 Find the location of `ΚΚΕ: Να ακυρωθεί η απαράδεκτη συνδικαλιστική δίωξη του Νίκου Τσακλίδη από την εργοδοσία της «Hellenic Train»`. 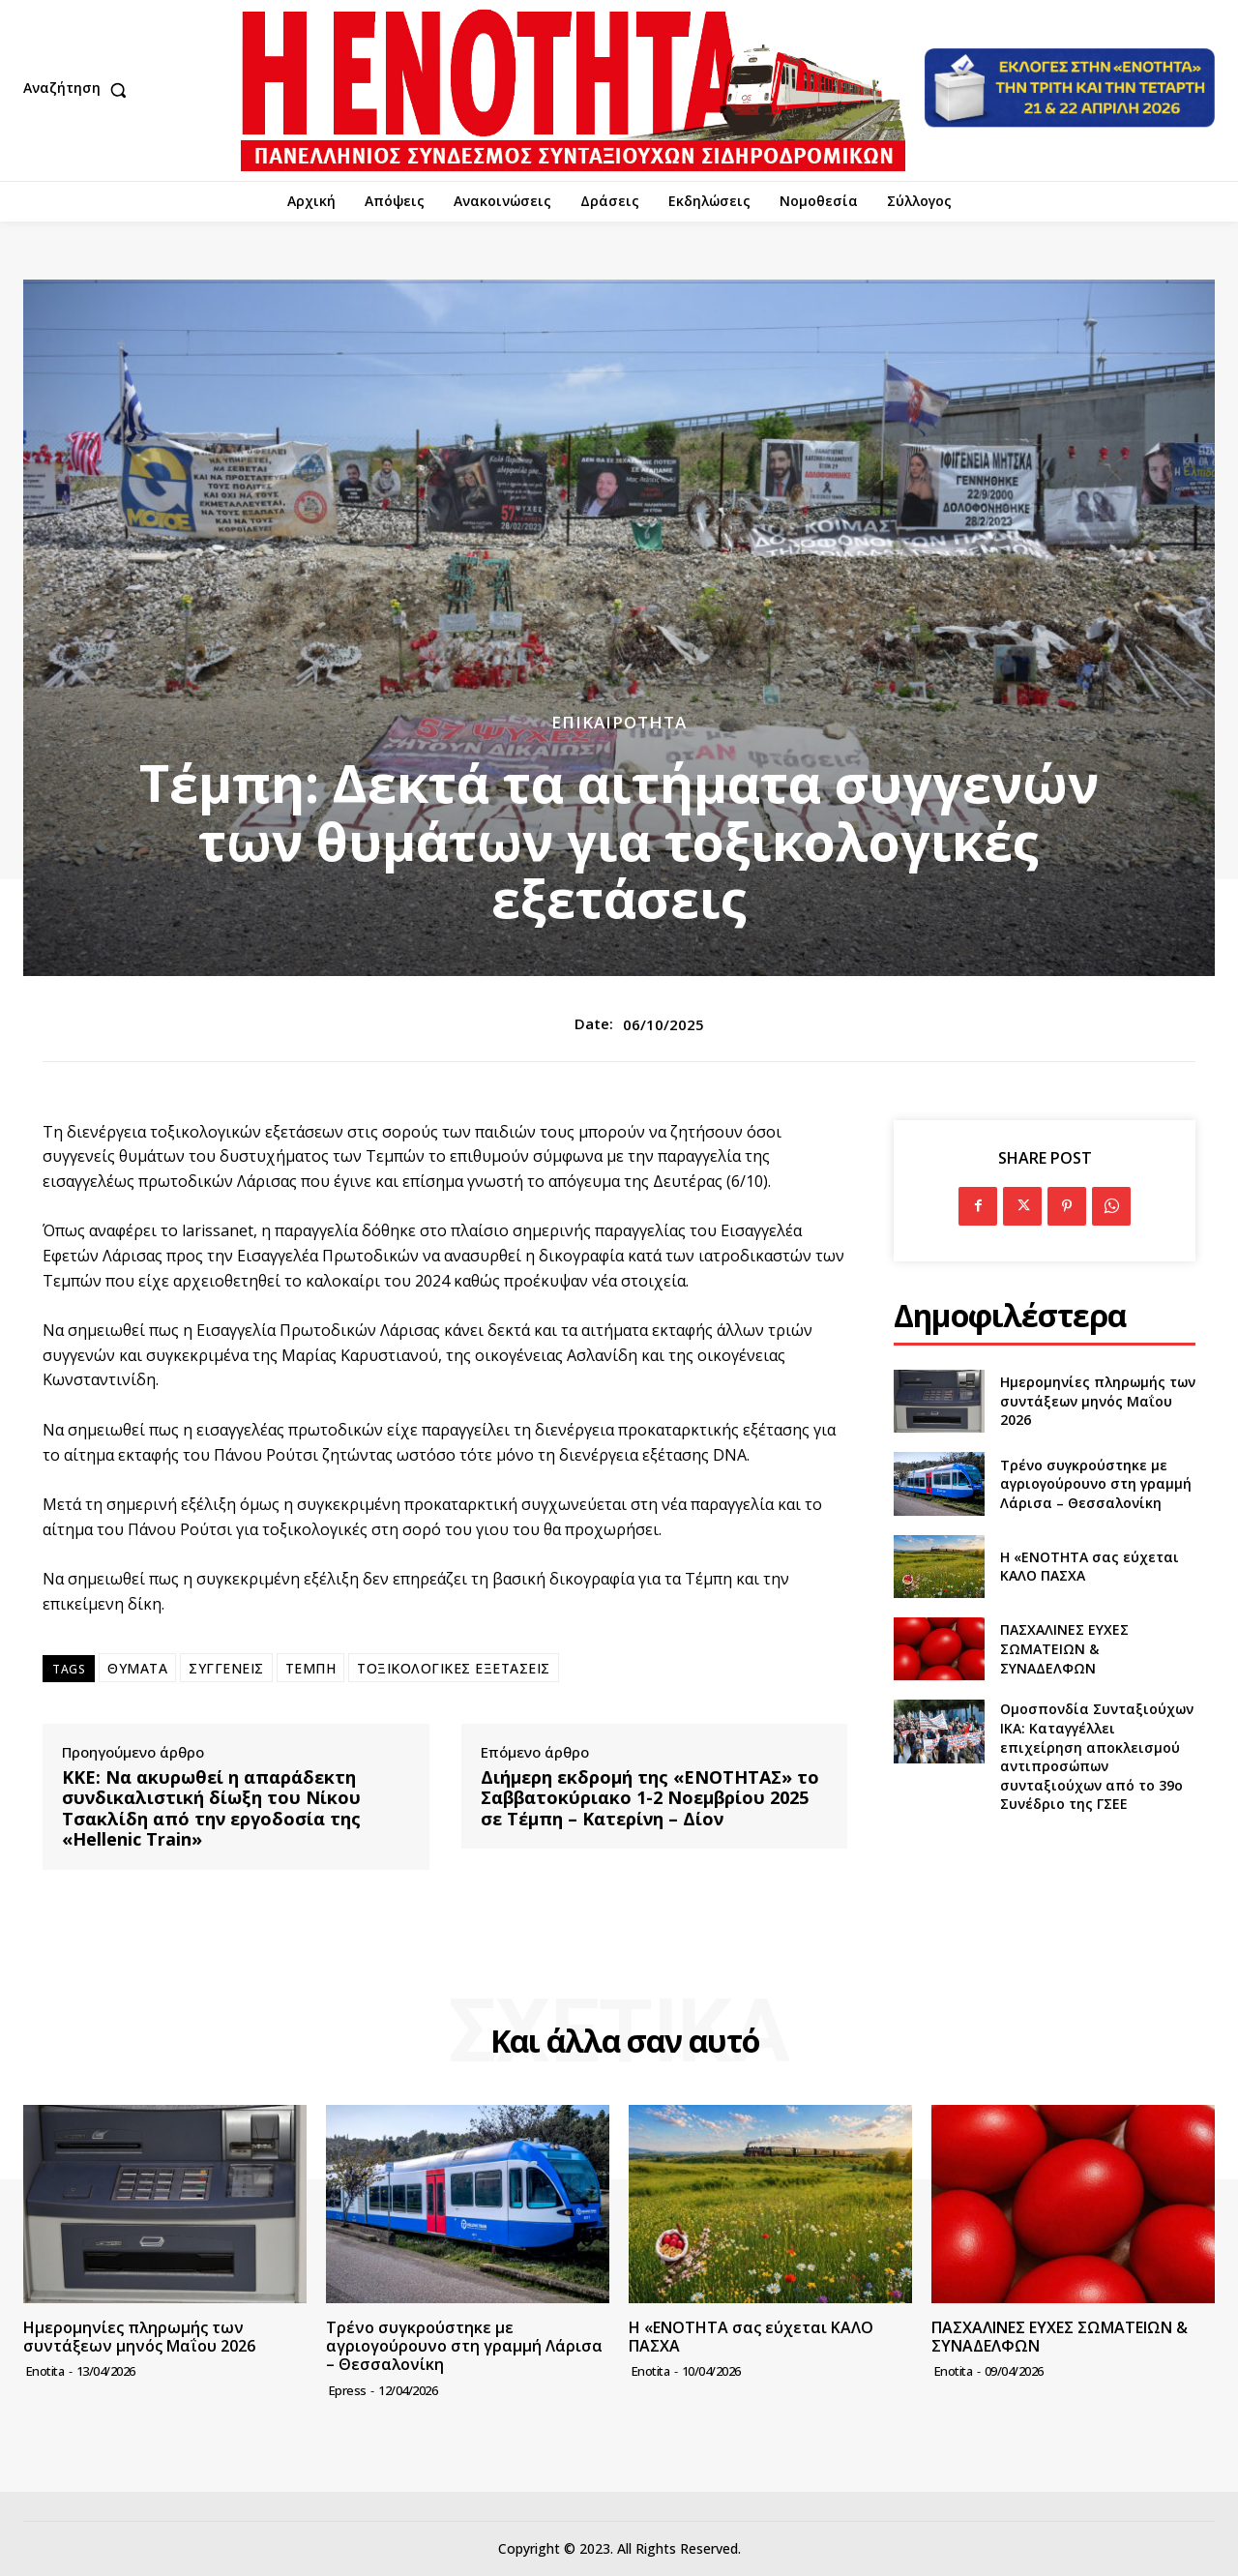

ΚΚΕ: Να ακυρωθεί η απαράδεκτη συνδικαλιστική δίωξη του Νίκου Τσακλίδη από την εργοδοσία της «Hellenic Train» is located at coordinates (211, 1809).